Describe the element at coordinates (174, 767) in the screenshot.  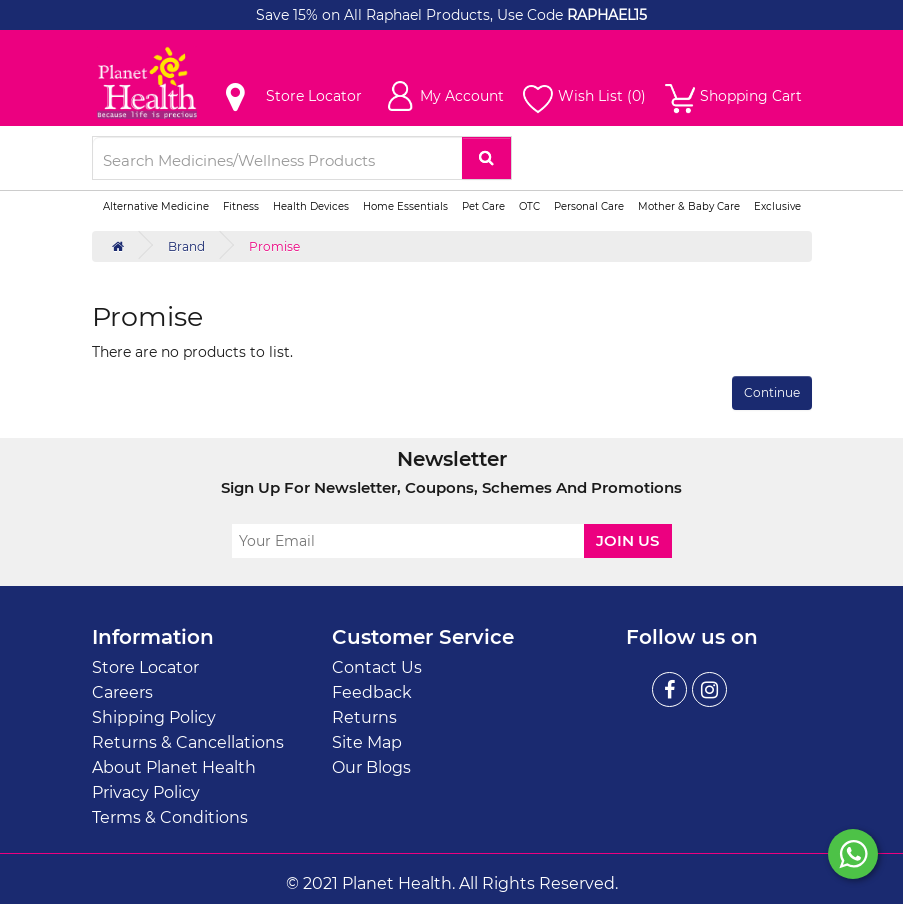
I see `About Planet Health` at that location.